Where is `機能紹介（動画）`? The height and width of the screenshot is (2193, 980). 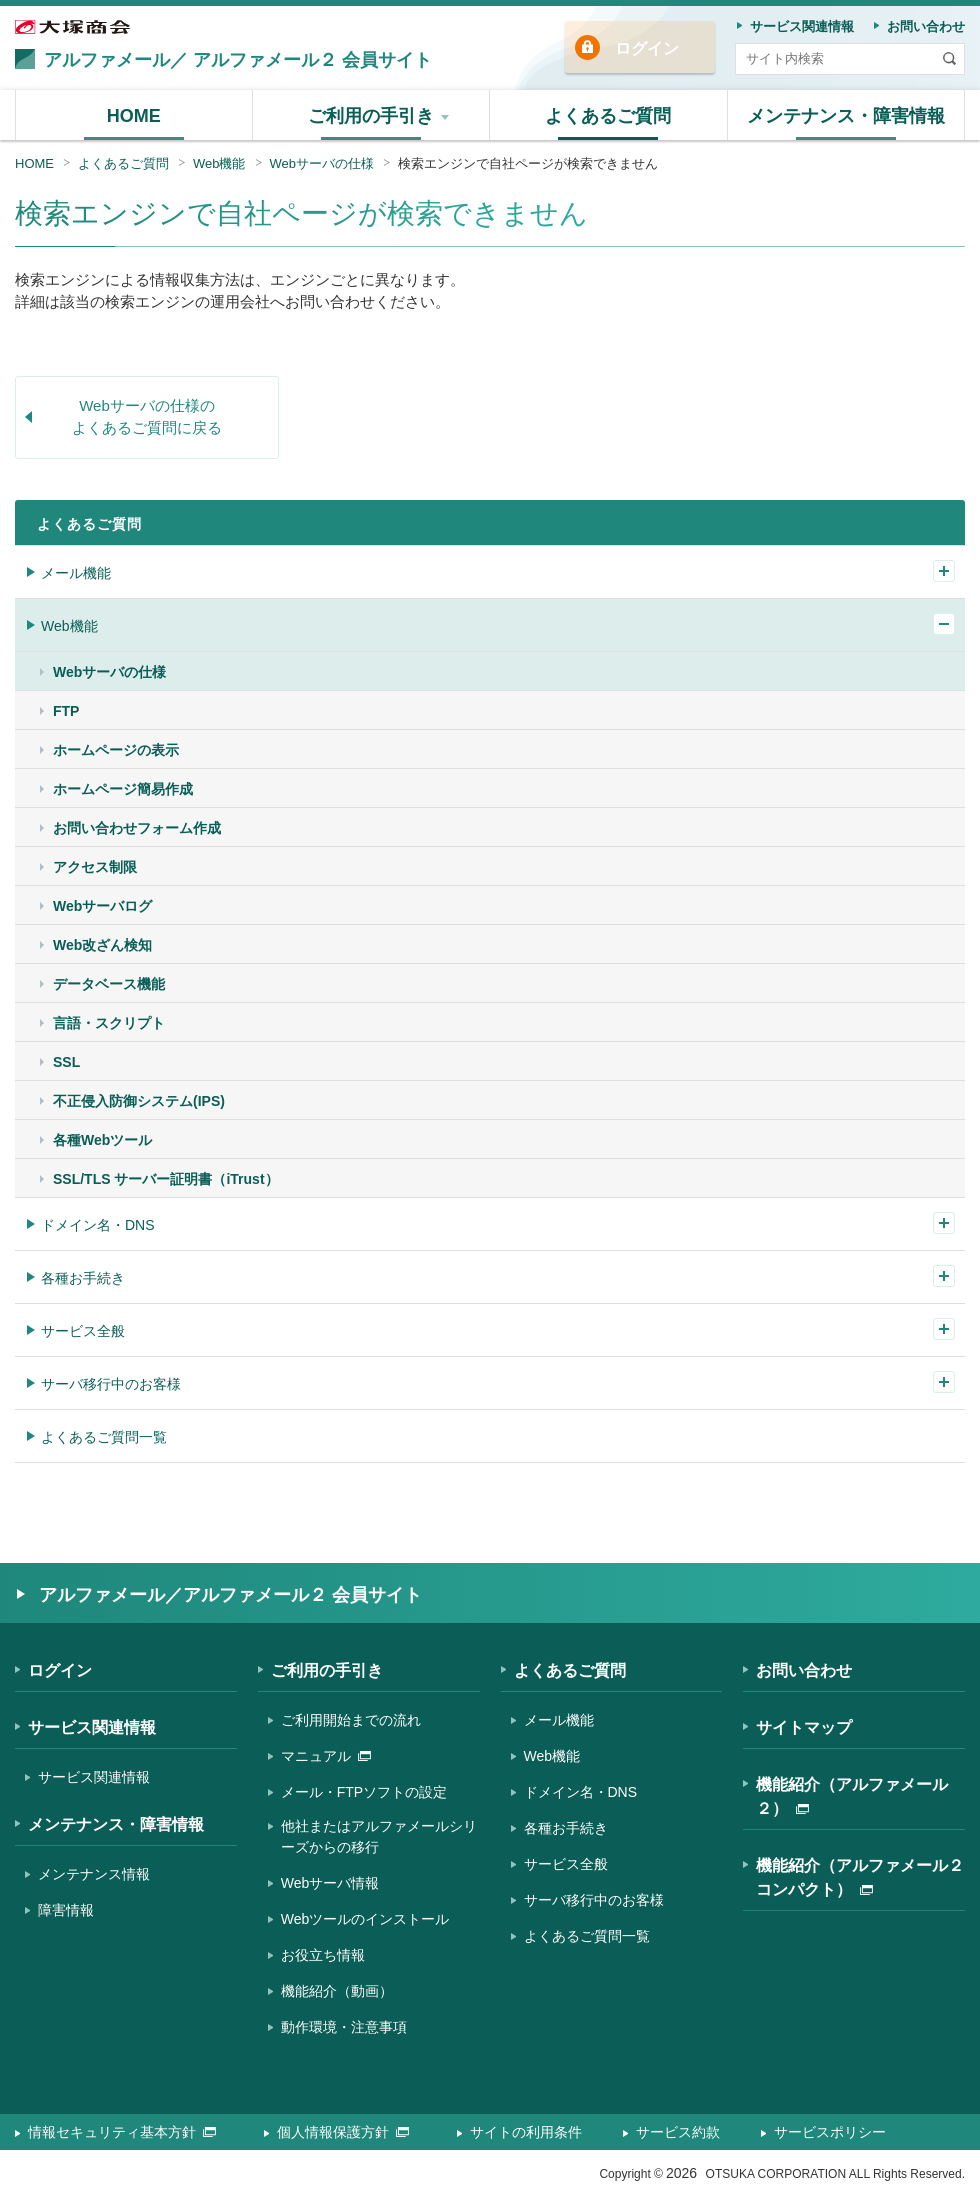
機能紹介（動画） is located at coordinates (337, 1991).